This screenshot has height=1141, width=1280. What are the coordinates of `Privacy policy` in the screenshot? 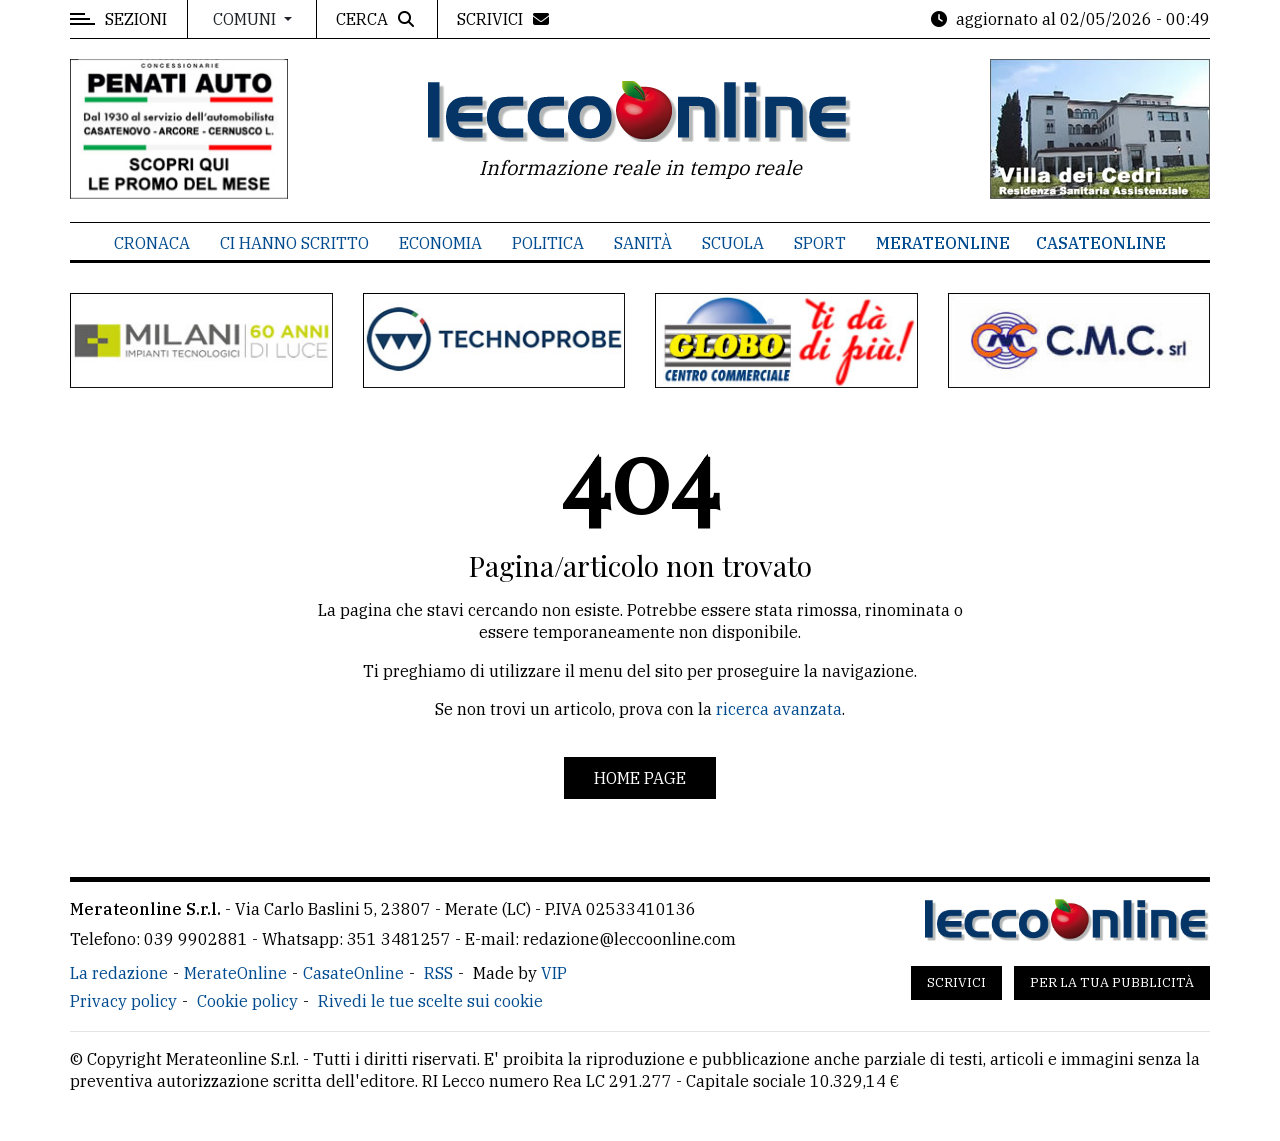 It's located at (123, 1001).